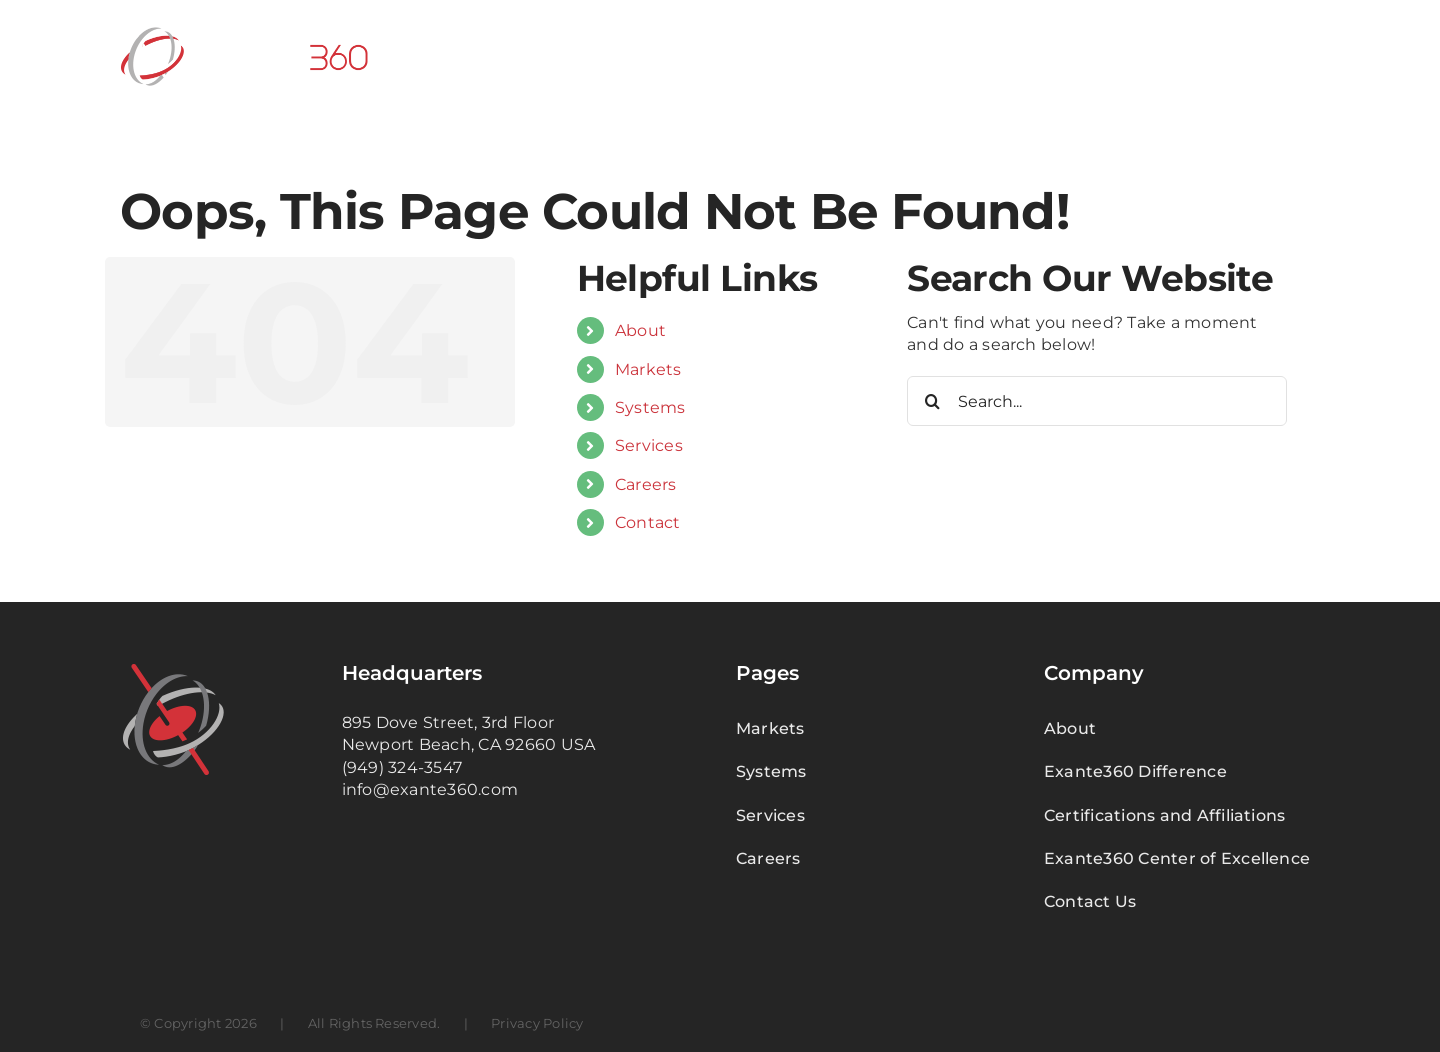 This screenshot has width=1440, height=1052. Describe the element at coordinates (430, 789) in the screenshot. I see `info@exante360.com` at that location.